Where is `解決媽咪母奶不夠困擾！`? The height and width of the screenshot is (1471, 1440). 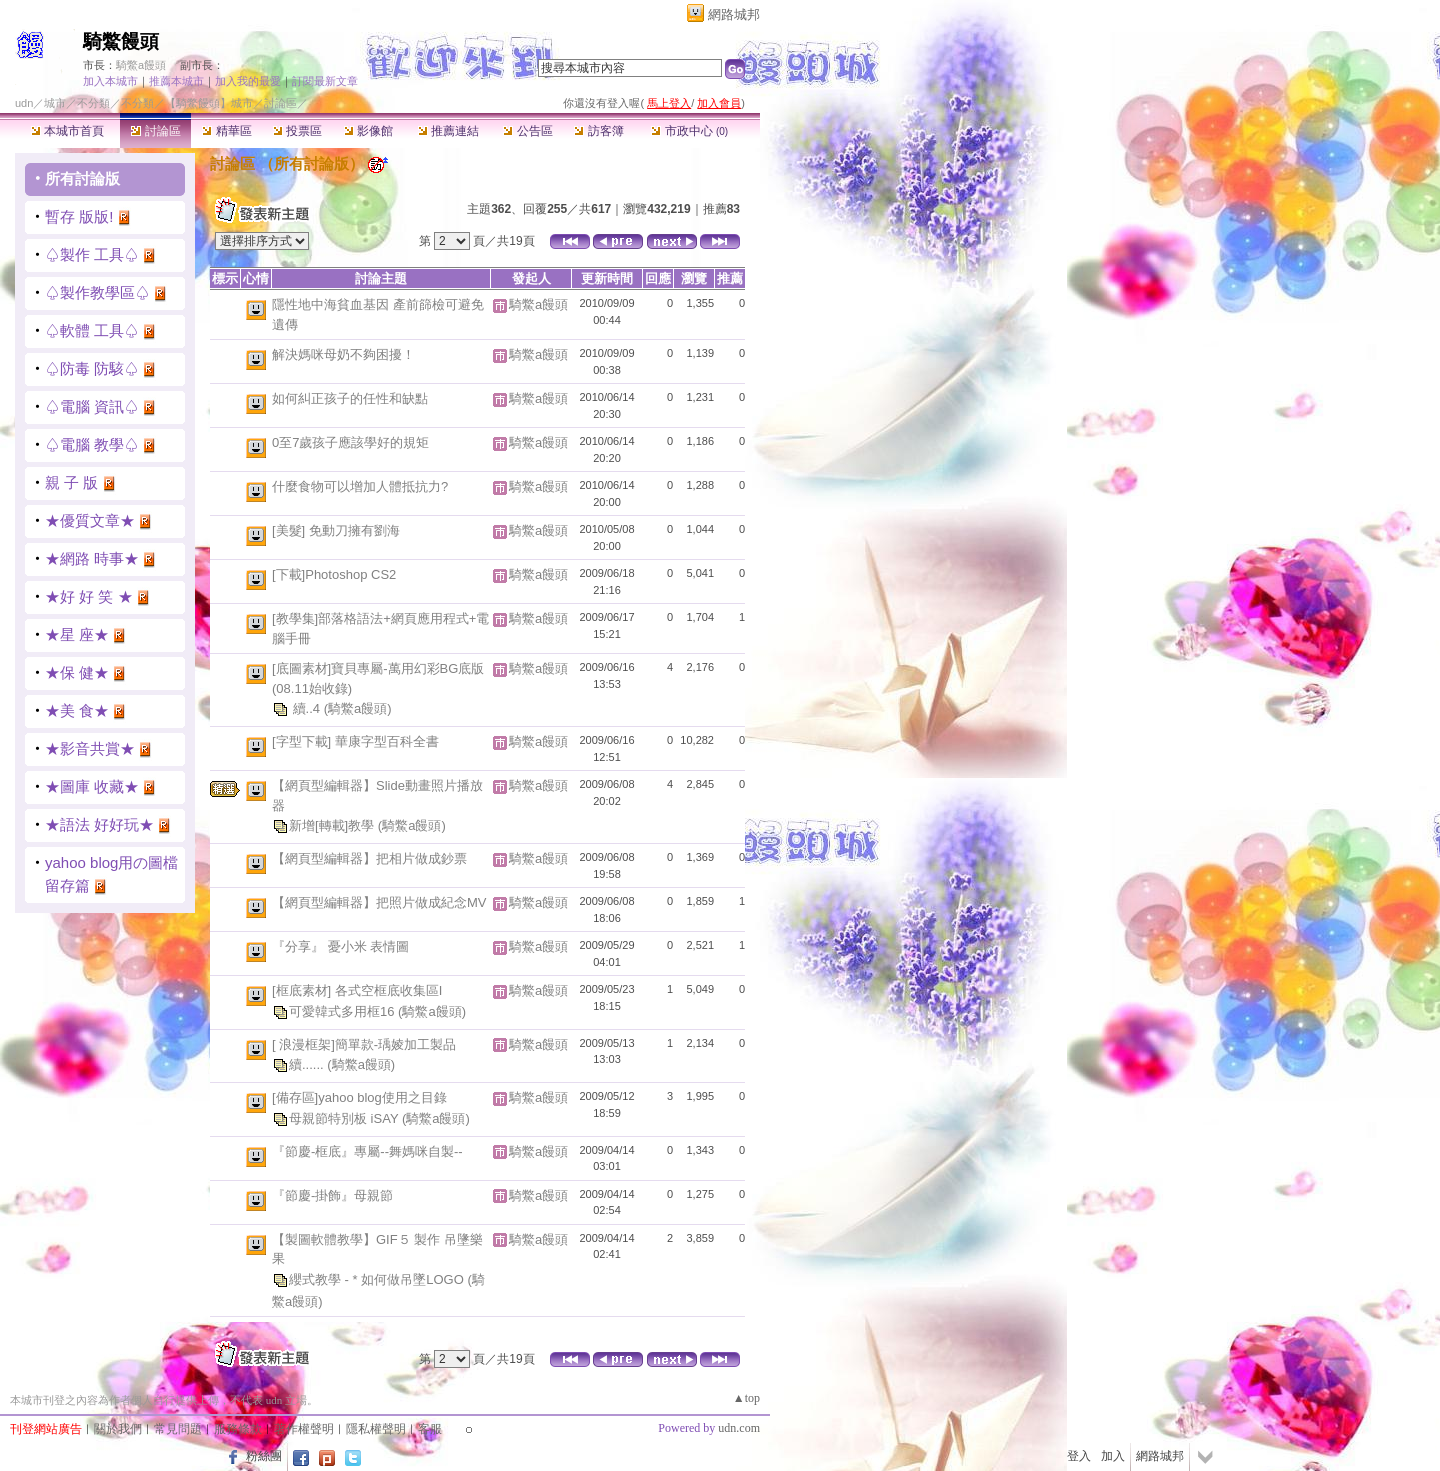 解決媽咪母奶不夠困擾！ is located at coordinates (343, 354).